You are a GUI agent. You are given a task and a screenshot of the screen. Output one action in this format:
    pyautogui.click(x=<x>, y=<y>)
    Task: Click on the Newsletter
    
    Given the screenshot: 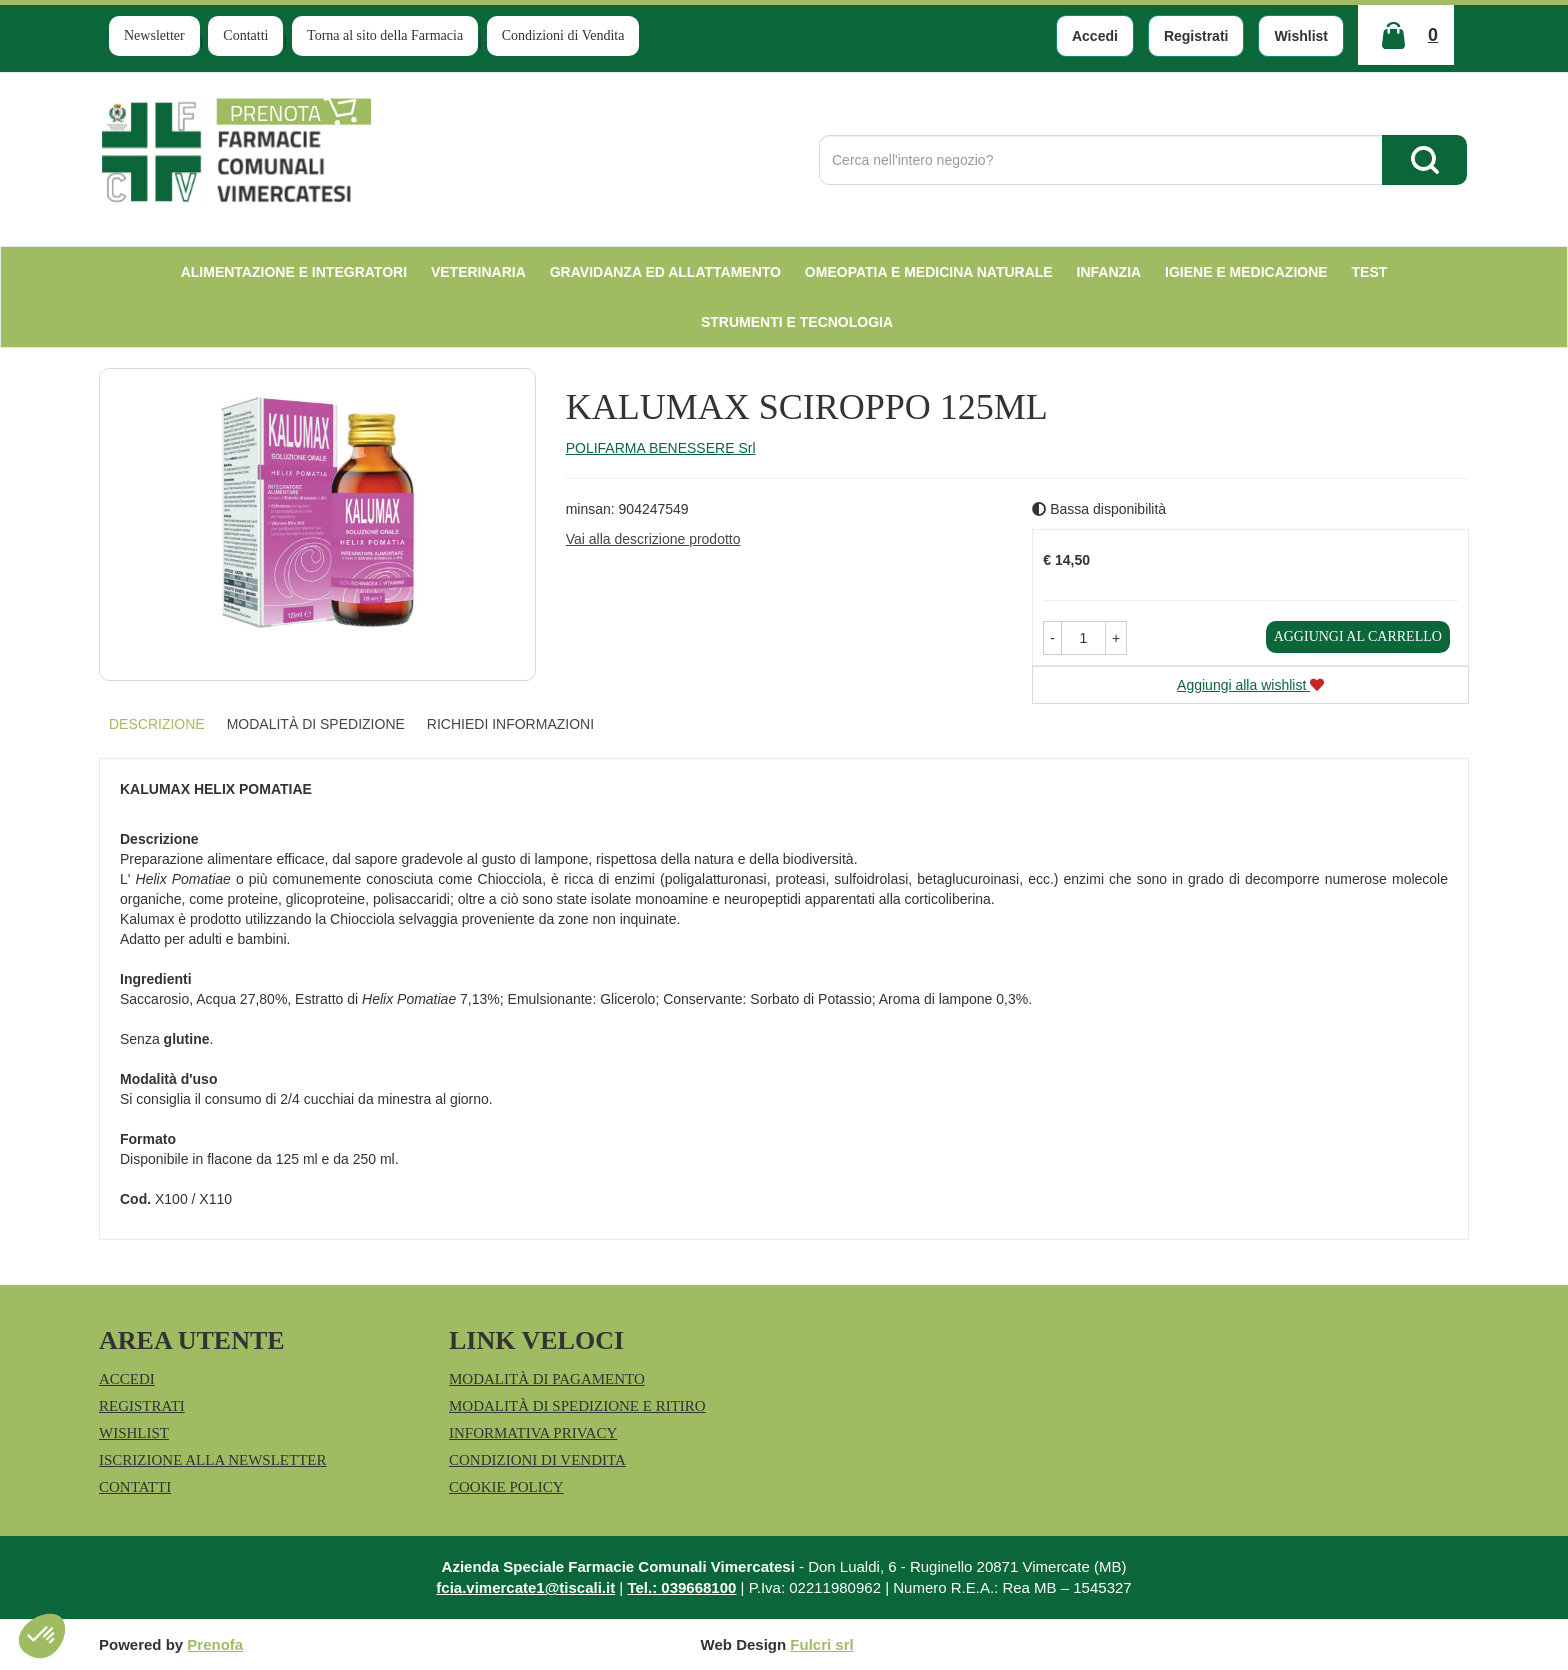 What is the action you would take?
    pyautogui.click(x=154, y=35)
    